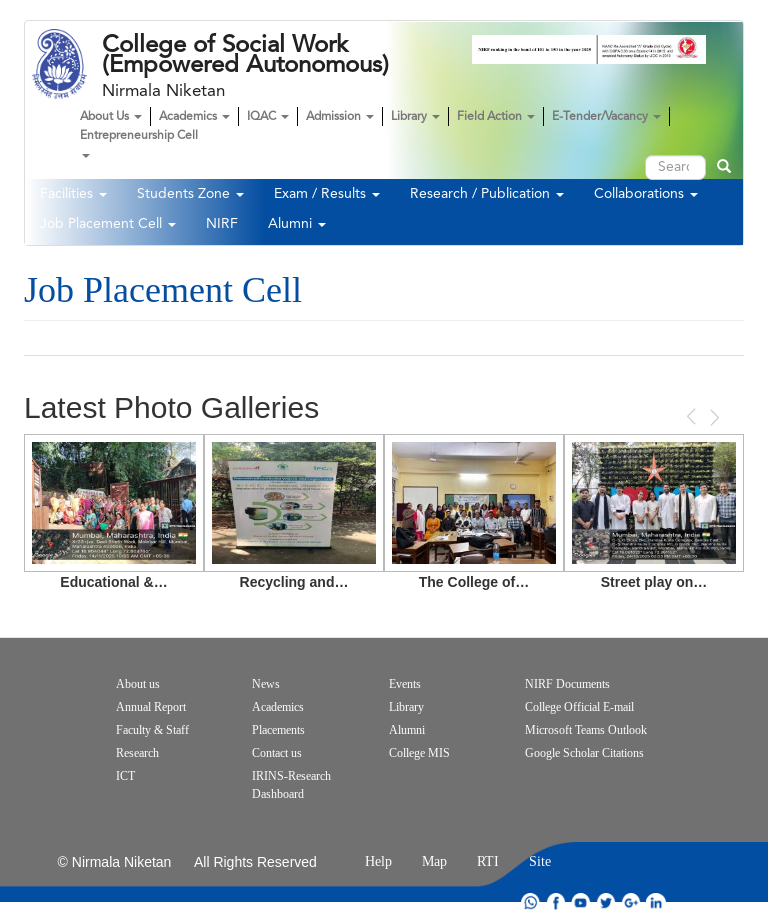  I want to click on News, so click(266, 684).